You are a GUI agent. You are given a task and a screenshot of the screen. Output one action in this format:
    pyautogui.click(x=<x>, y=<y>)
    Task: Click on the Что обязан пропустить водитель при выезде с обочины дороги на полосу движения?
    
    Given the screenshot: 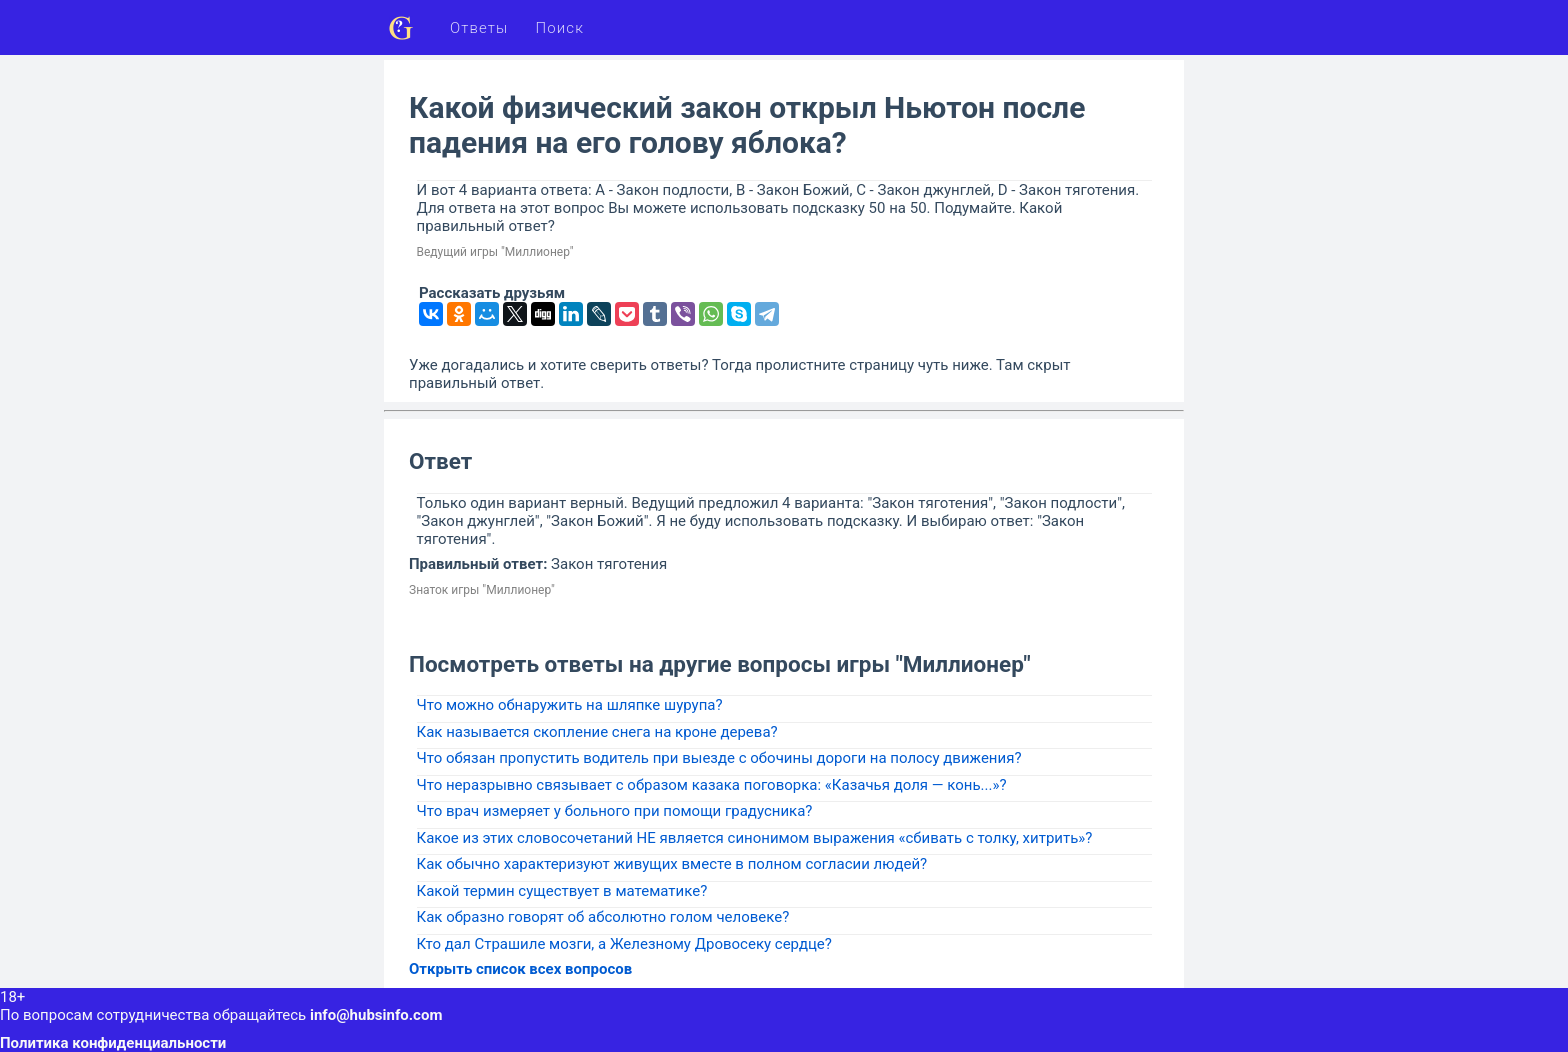 What is the action you would take?
    pyautogui.click(x=719, y=758)
    